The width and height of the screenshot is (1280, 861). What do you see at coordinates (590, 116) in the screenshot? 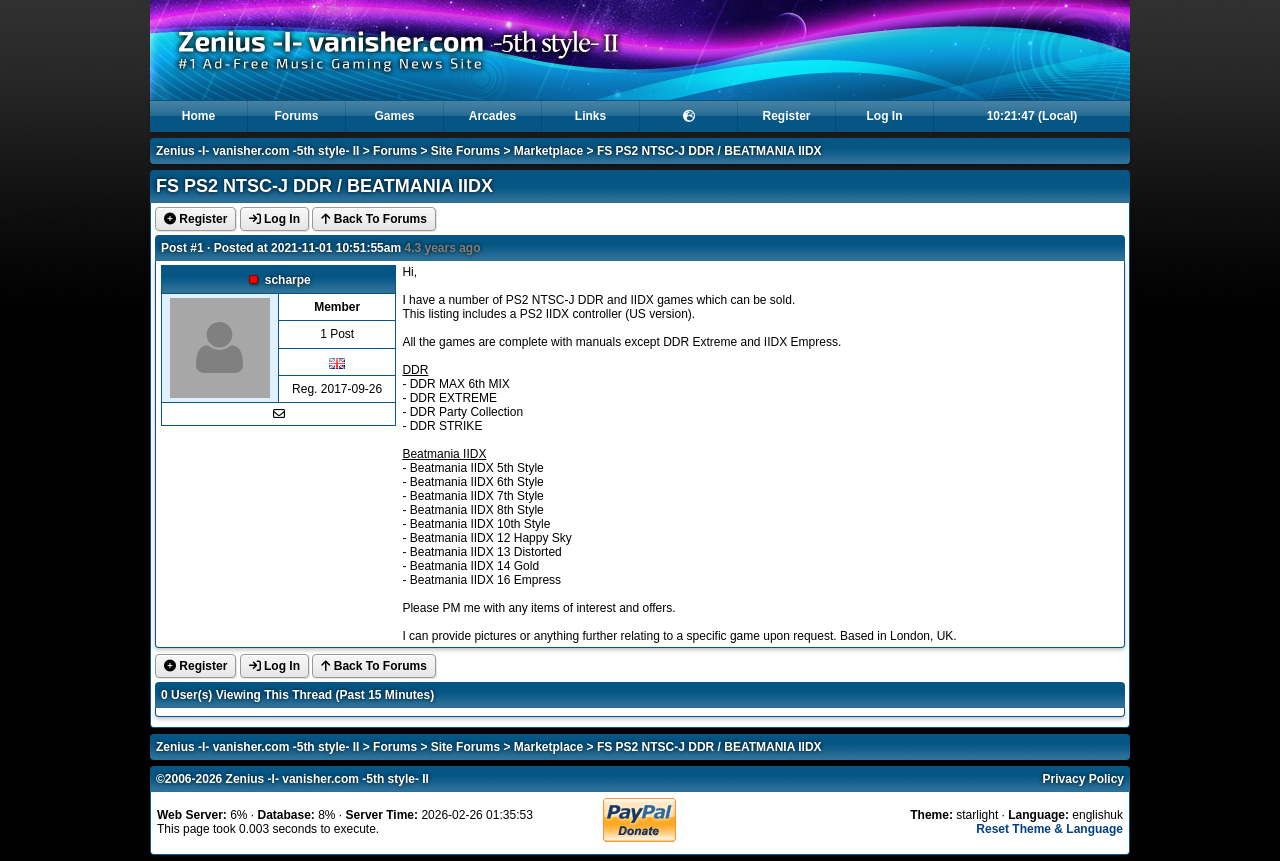
I see `Links` at bounding box center [590, 116].